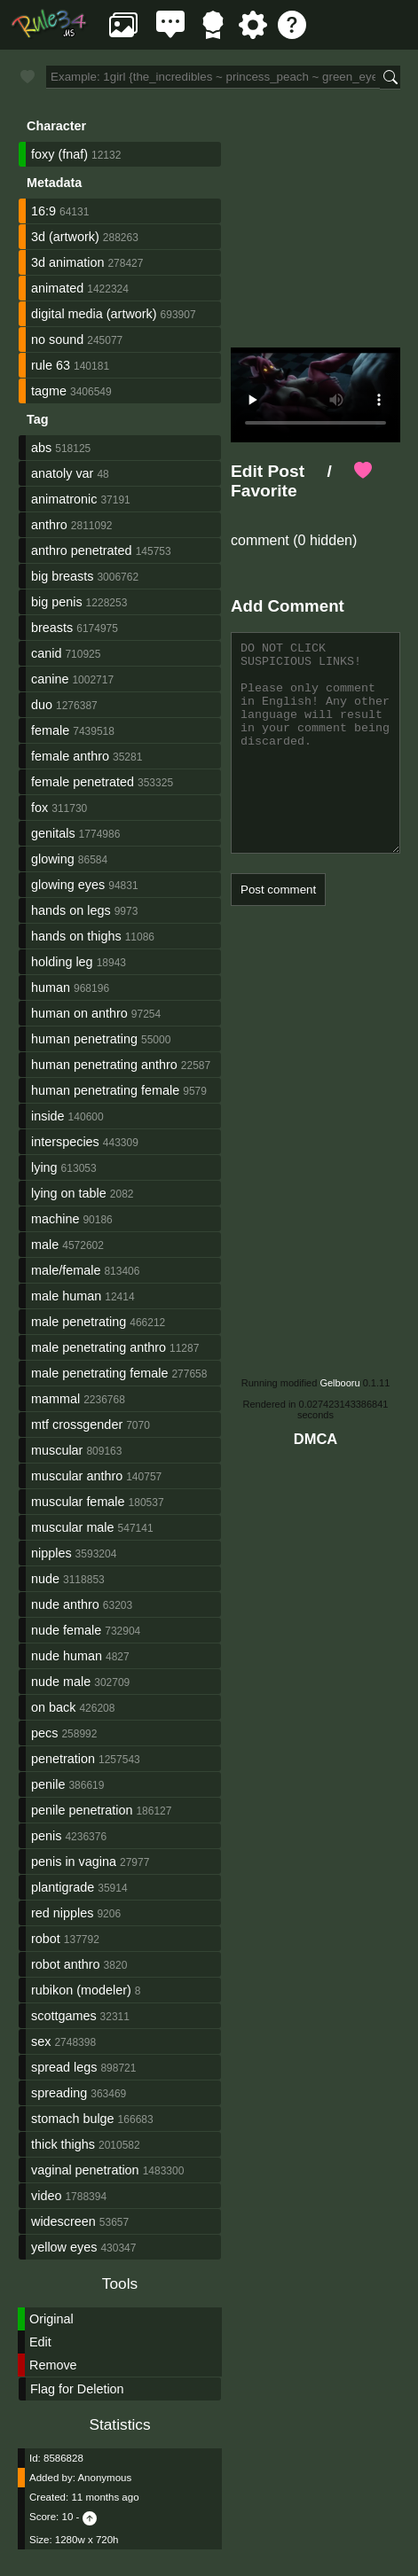 This screenshot has height=2576, width=418. What do you see at coordinates (85, 2170) in the screenshot?
I see `vaginal penetration` at bounding box center [85, 2170].